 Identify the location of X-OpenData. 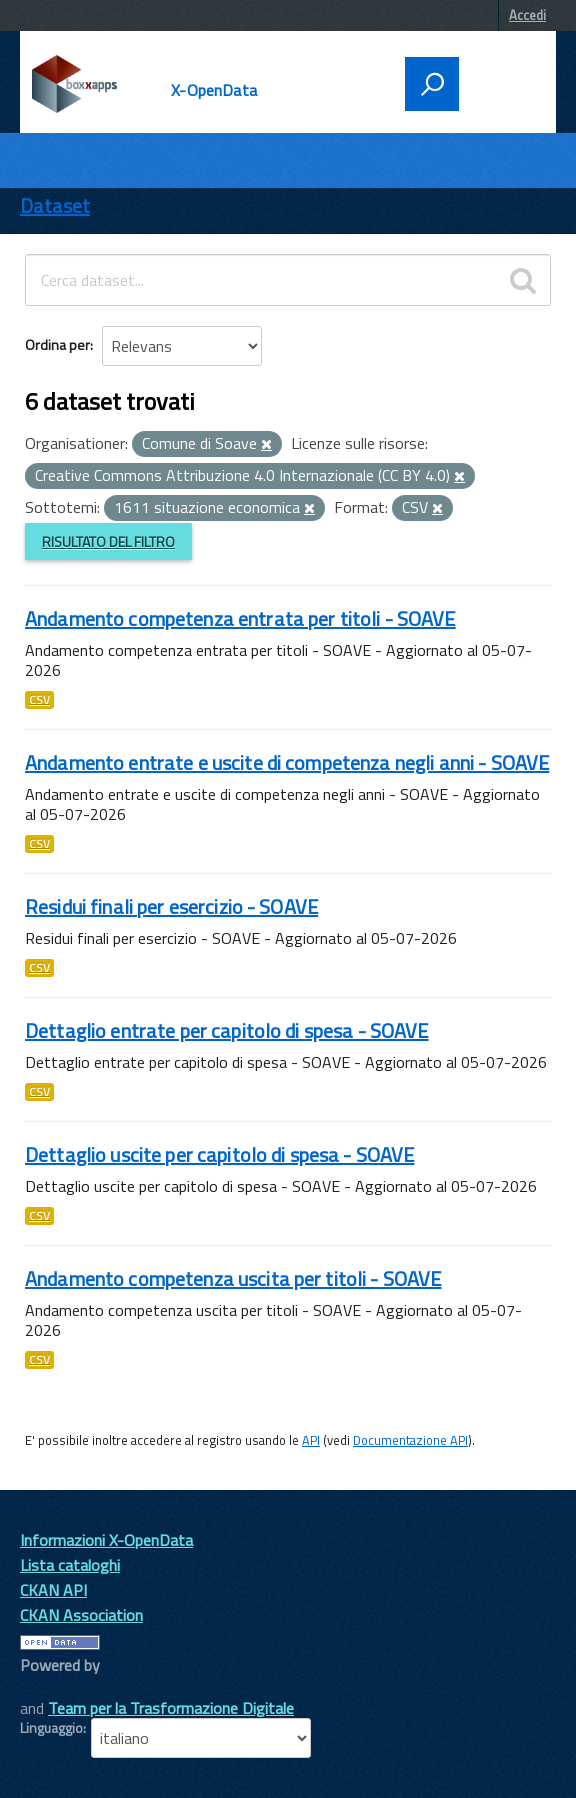
(214, 90).